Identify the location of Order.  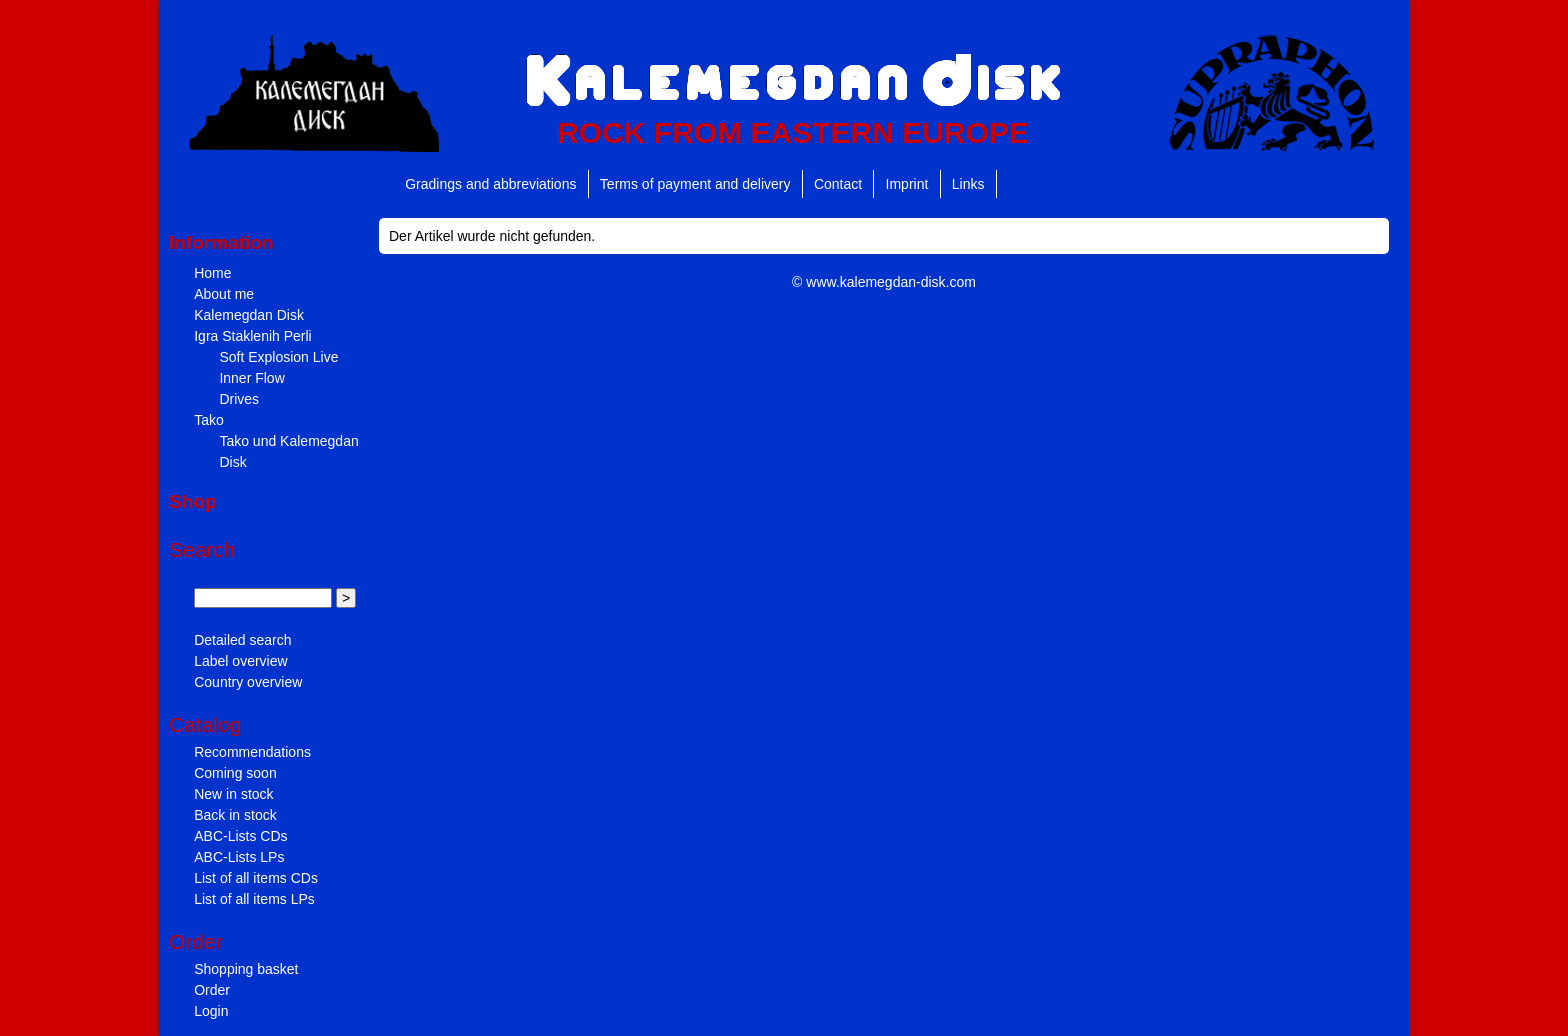
(212, 990).